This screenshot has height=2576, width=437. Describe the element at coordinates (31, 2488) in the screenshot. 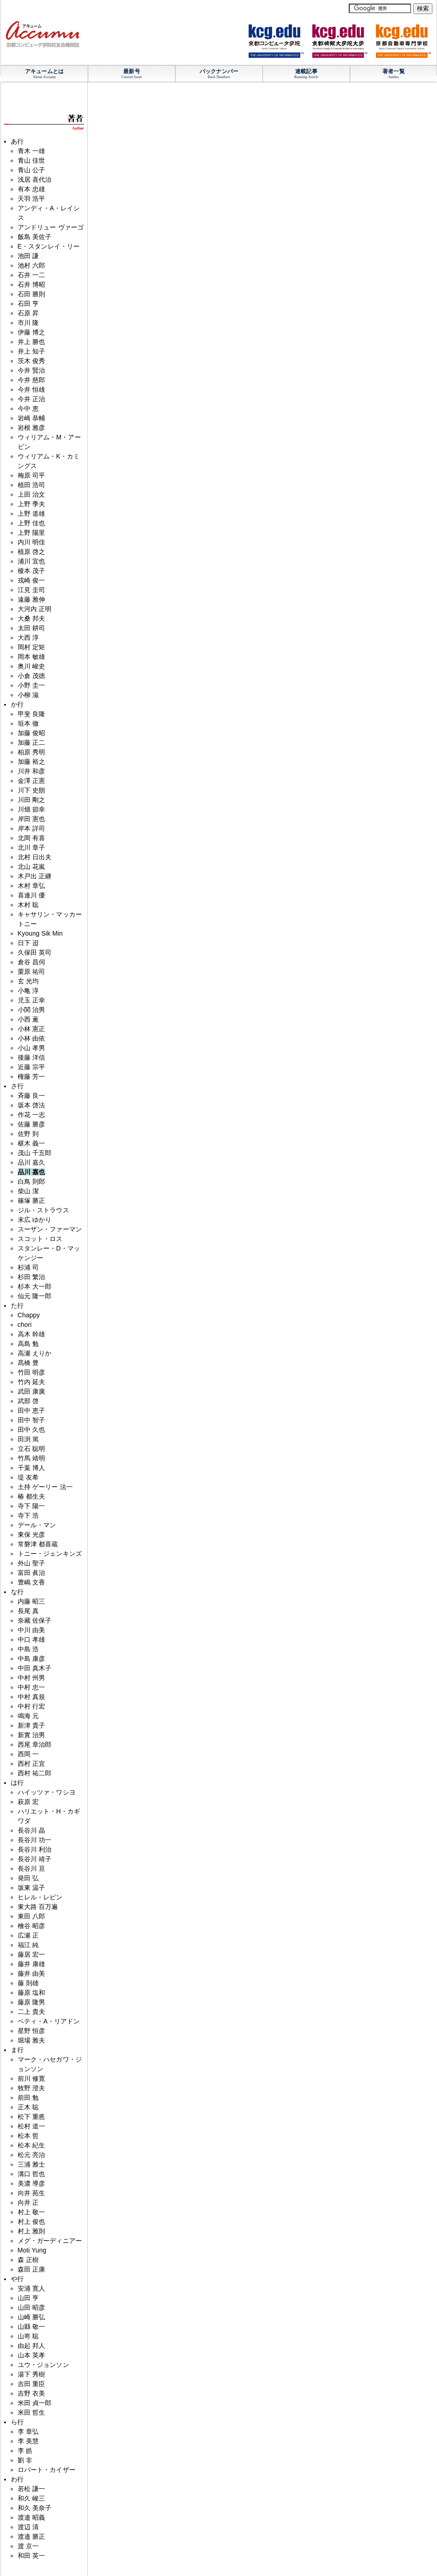

I see `若松 謙一` at that location.